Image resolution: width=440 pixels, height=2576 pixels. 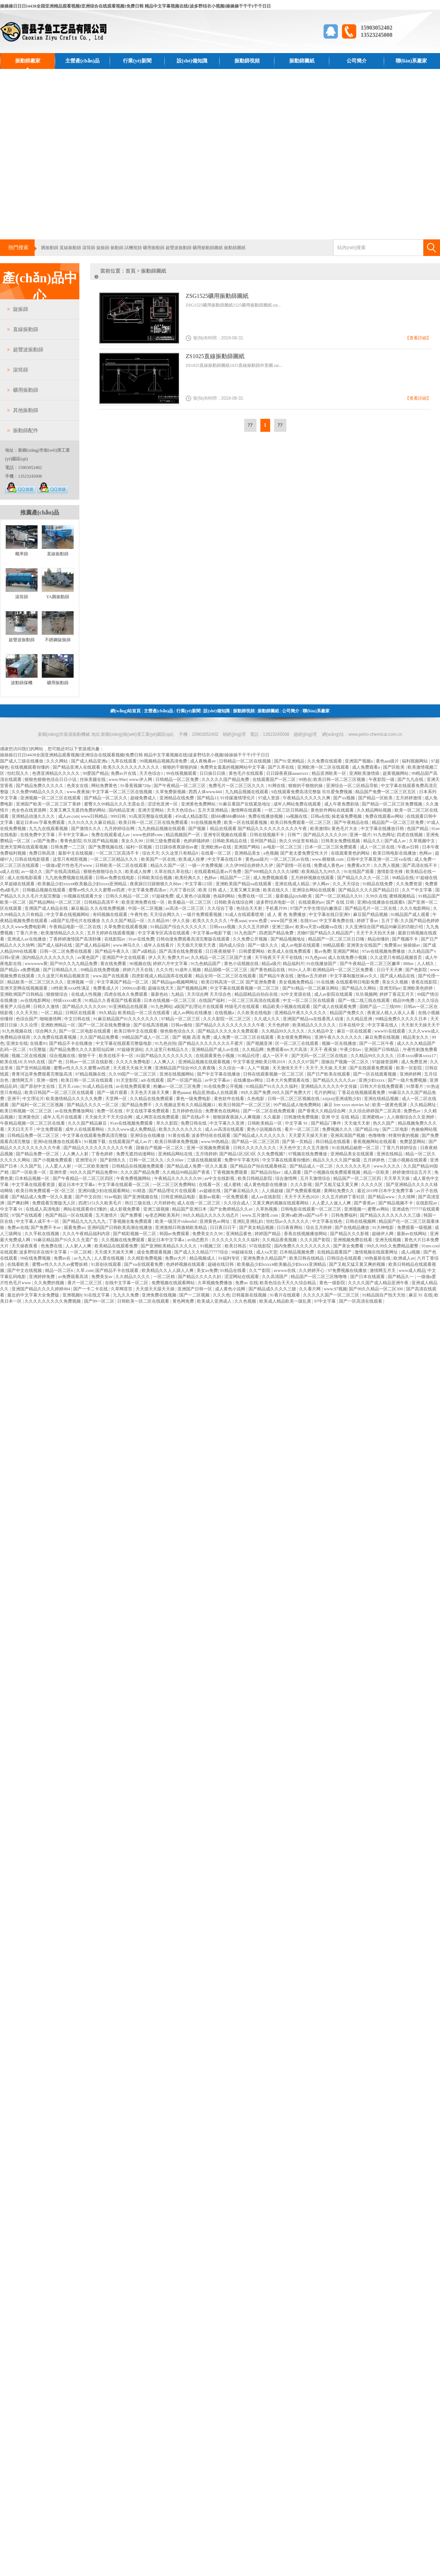 What do you see at coordinates (138, 1203) in the screenshot?
I see `韩日三级在线` at bounding box center [138, 1203].